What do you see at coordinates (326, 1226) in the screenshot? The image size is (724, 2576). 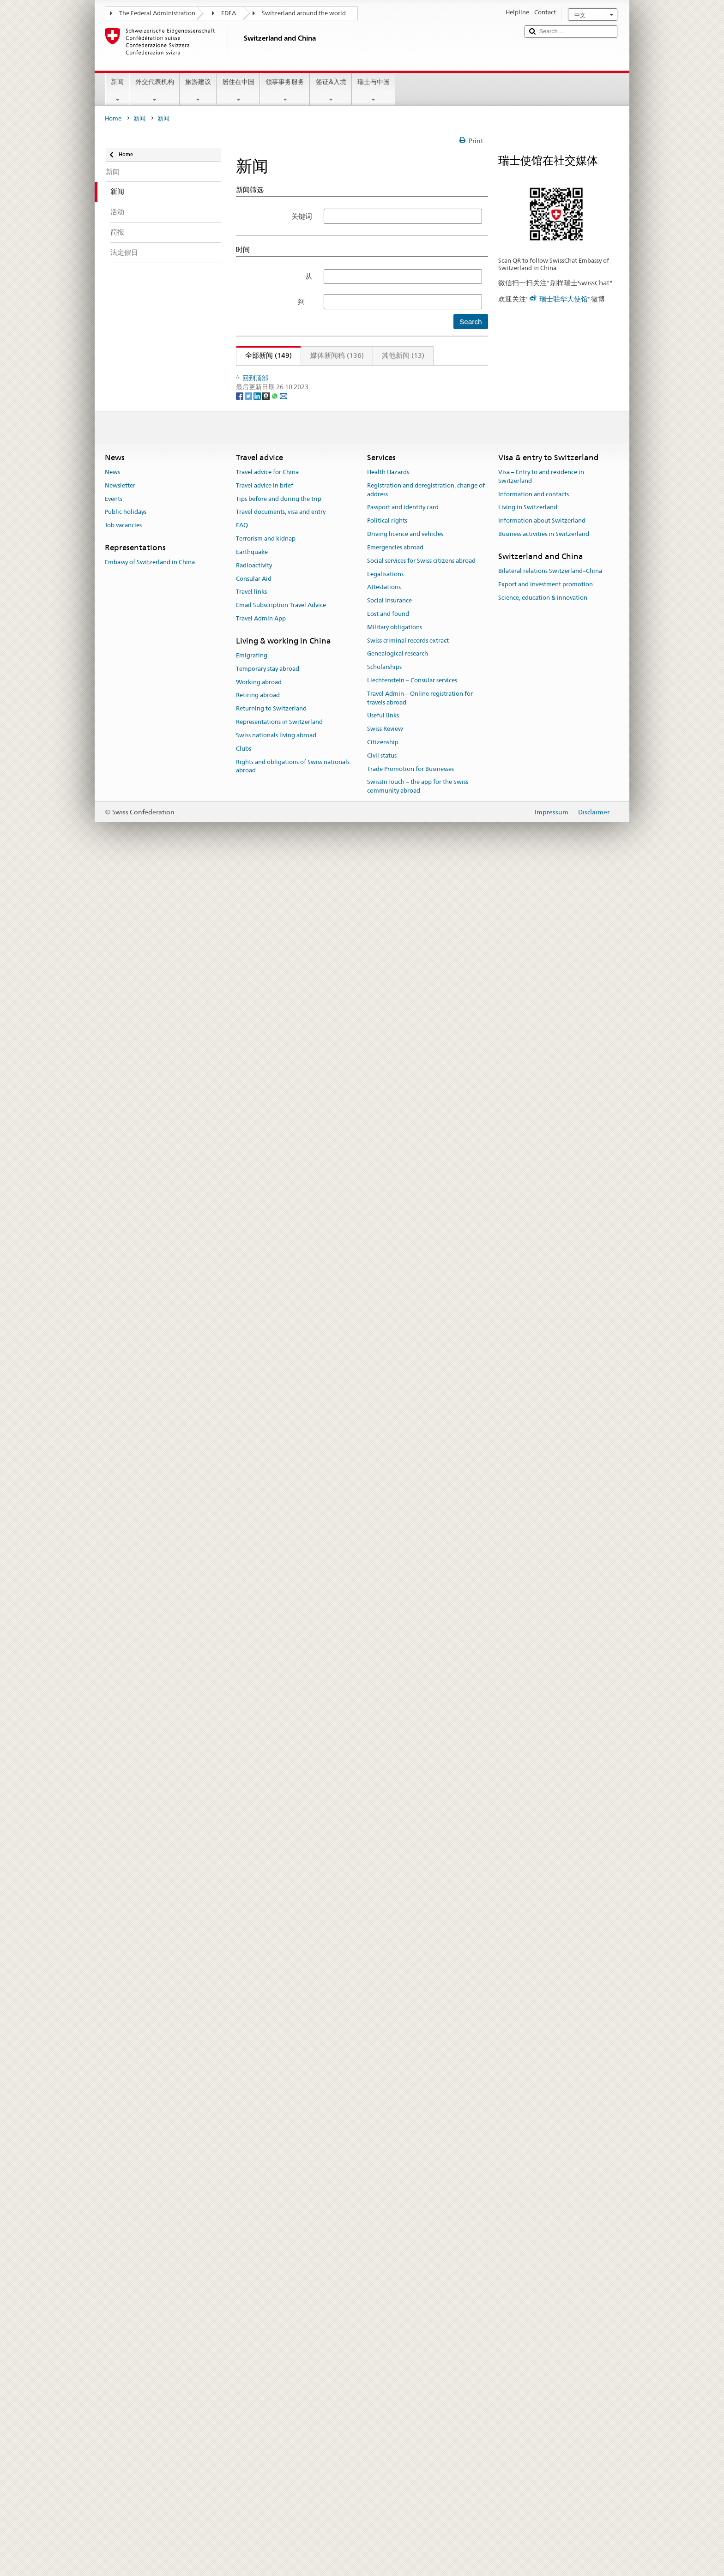 I see `2025年 “瑞士之夜” - 汇聚瑞士群英之力, 共启卓越新章` at bounding box center [326, 1226].